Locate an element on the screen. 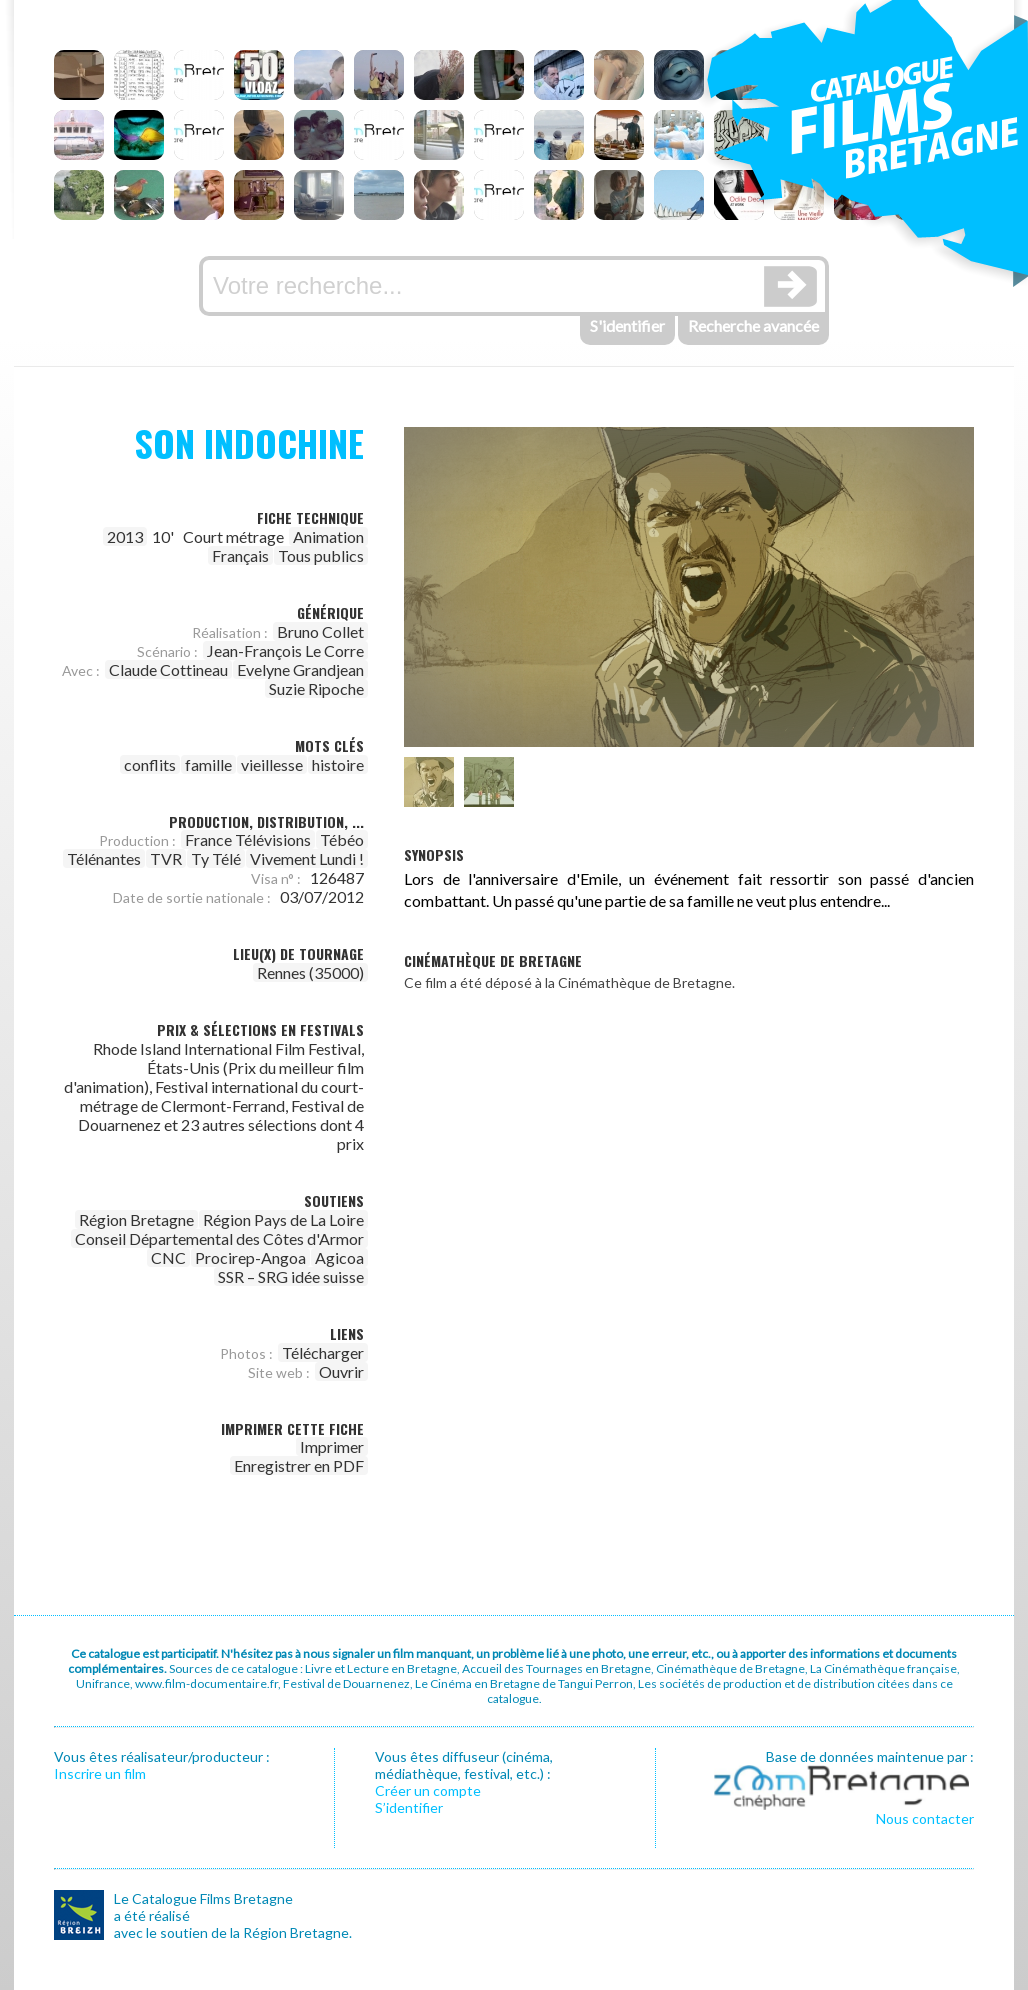  famille is located at coordinates (208, 764).